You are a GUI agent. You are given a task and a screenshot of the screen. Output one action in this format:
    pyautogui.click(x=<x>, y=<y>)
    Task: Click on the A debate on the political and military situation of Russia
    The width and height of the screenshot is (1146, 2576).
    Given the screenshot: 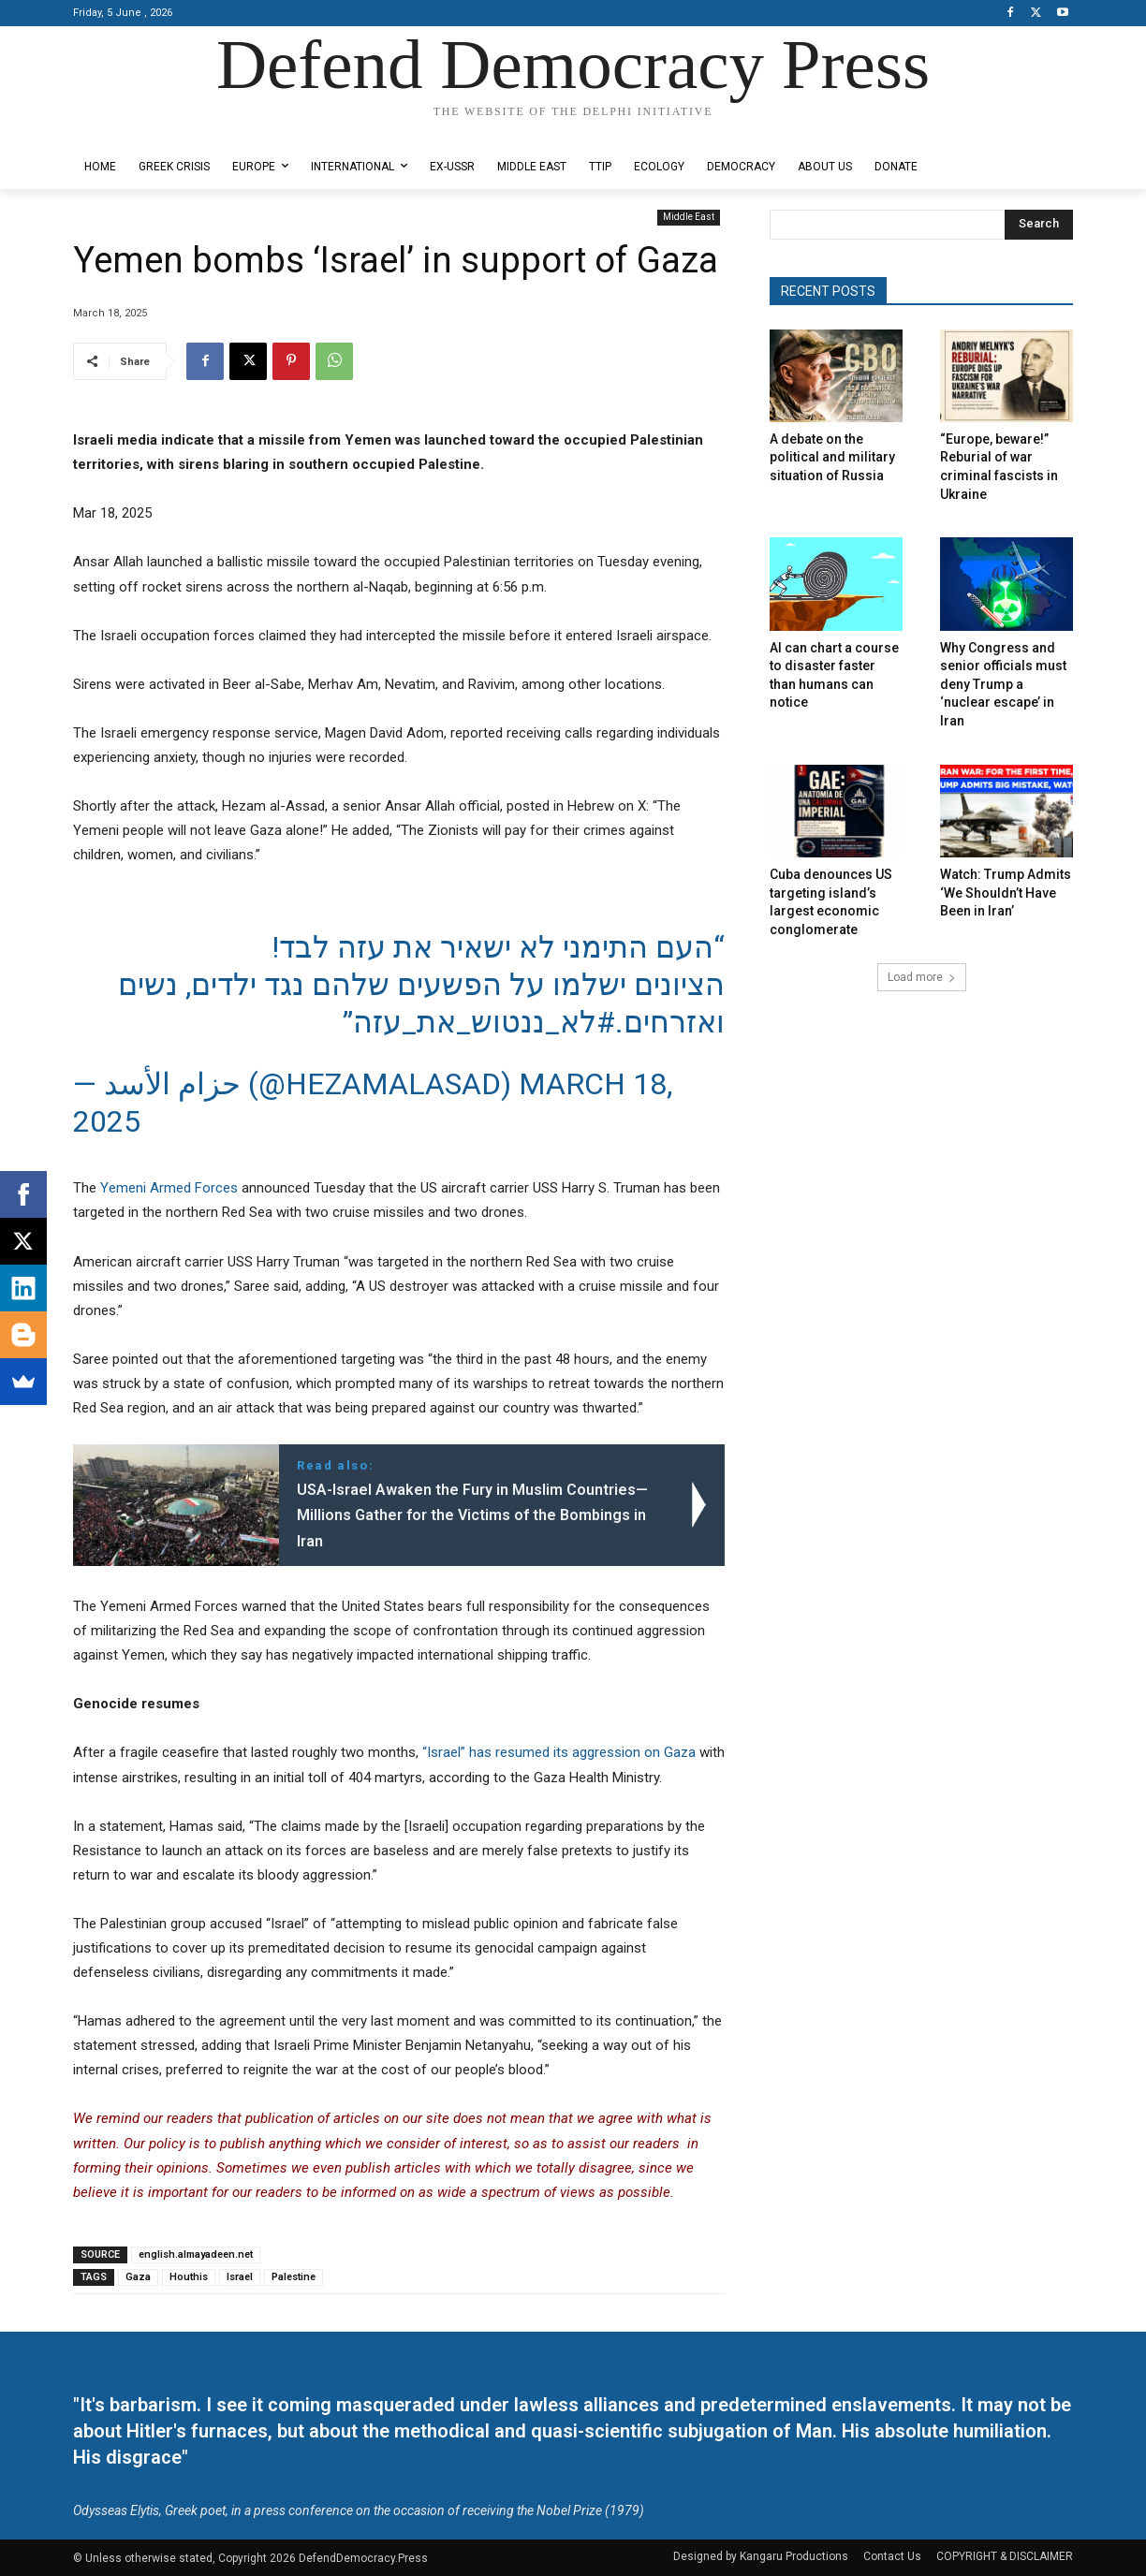 What is the action you would take?
    pyautogui.click(x=832, y=457)
    